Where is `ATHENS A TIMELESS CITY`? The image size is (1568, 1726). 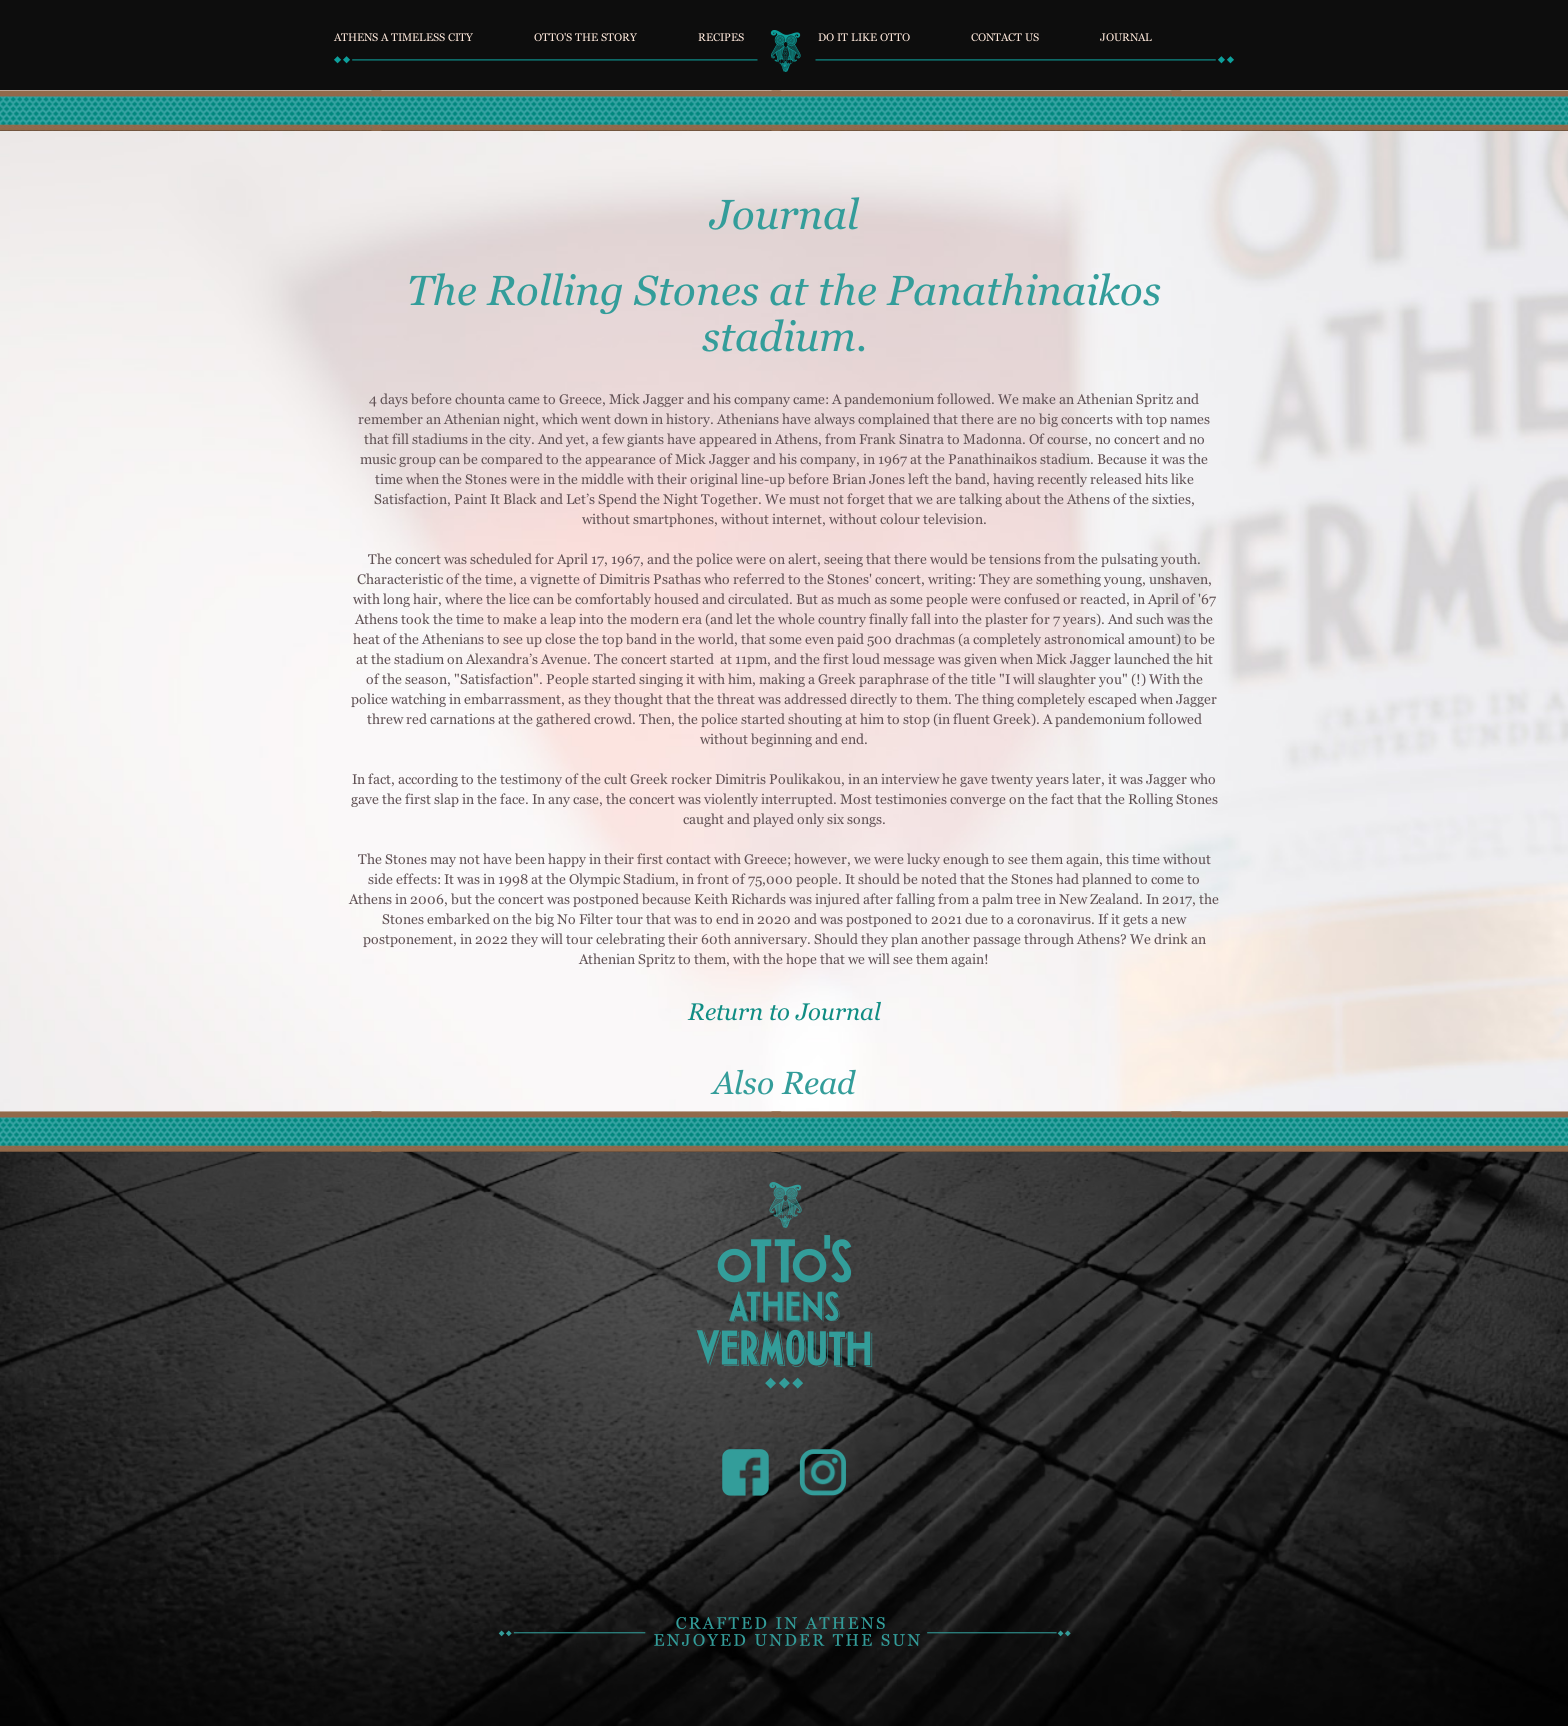
ATHENS A TIMELESS CITY is located at coordinates (403, 34).